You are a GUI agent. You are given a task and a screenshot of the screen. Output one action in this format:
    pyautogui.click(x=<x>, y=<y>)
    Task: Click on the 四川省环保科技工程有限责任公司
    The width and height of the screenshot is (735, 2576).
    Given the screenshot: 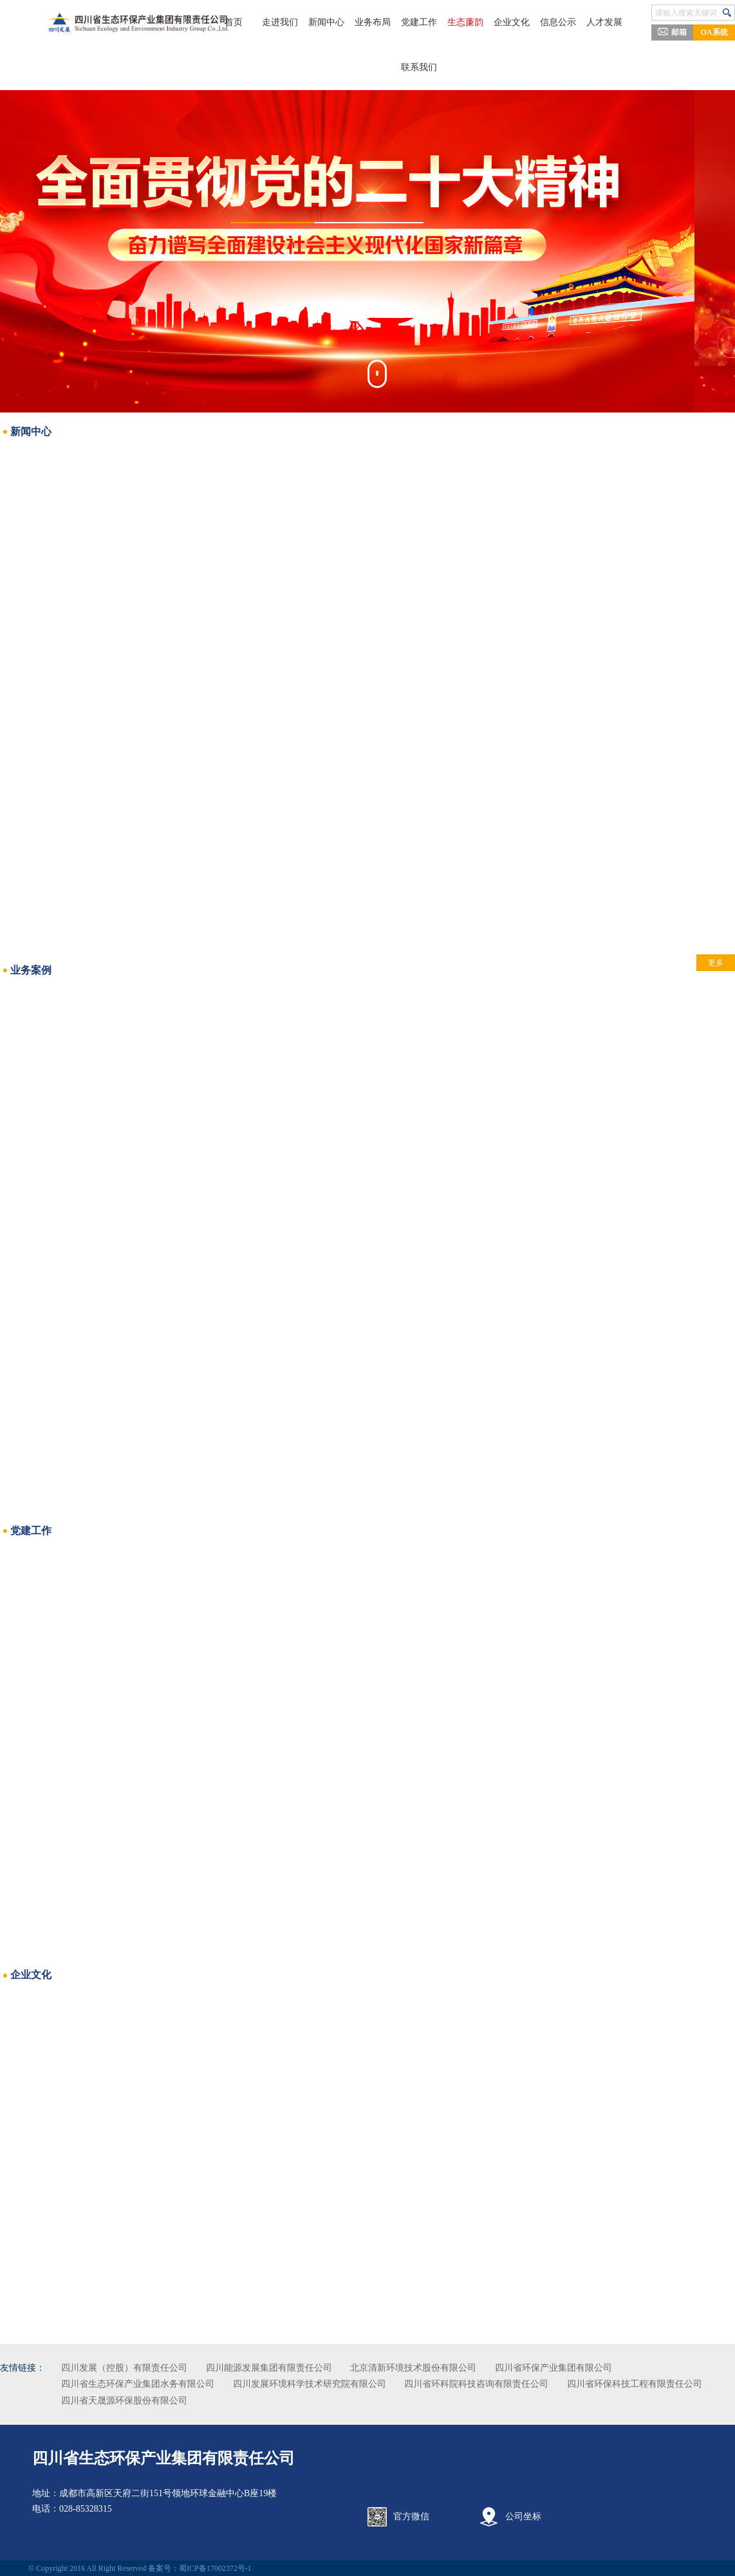 What is the action you would take?
    pyautogui.click(x=165, y=2400)
    